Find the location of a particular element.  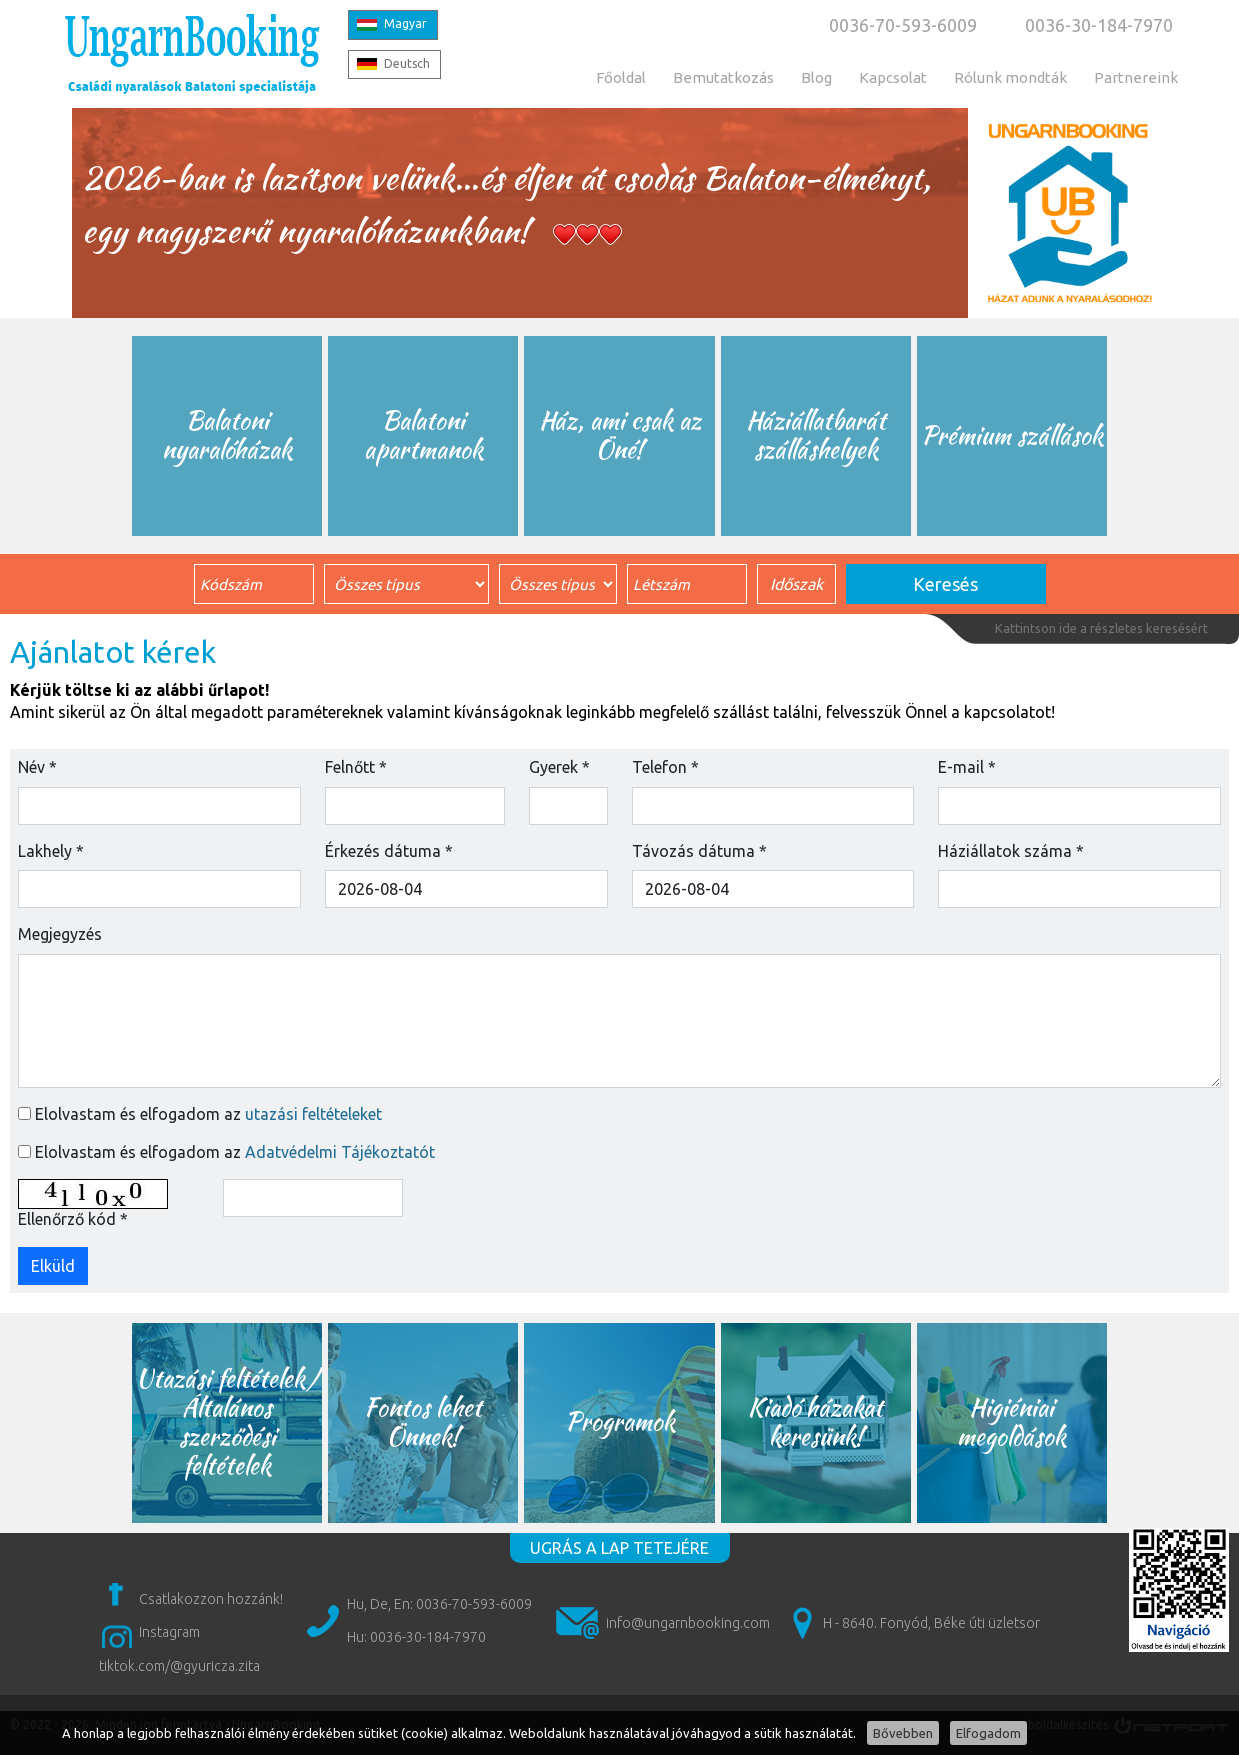

Háziállatok száma is located at coordinates (1011, 851).